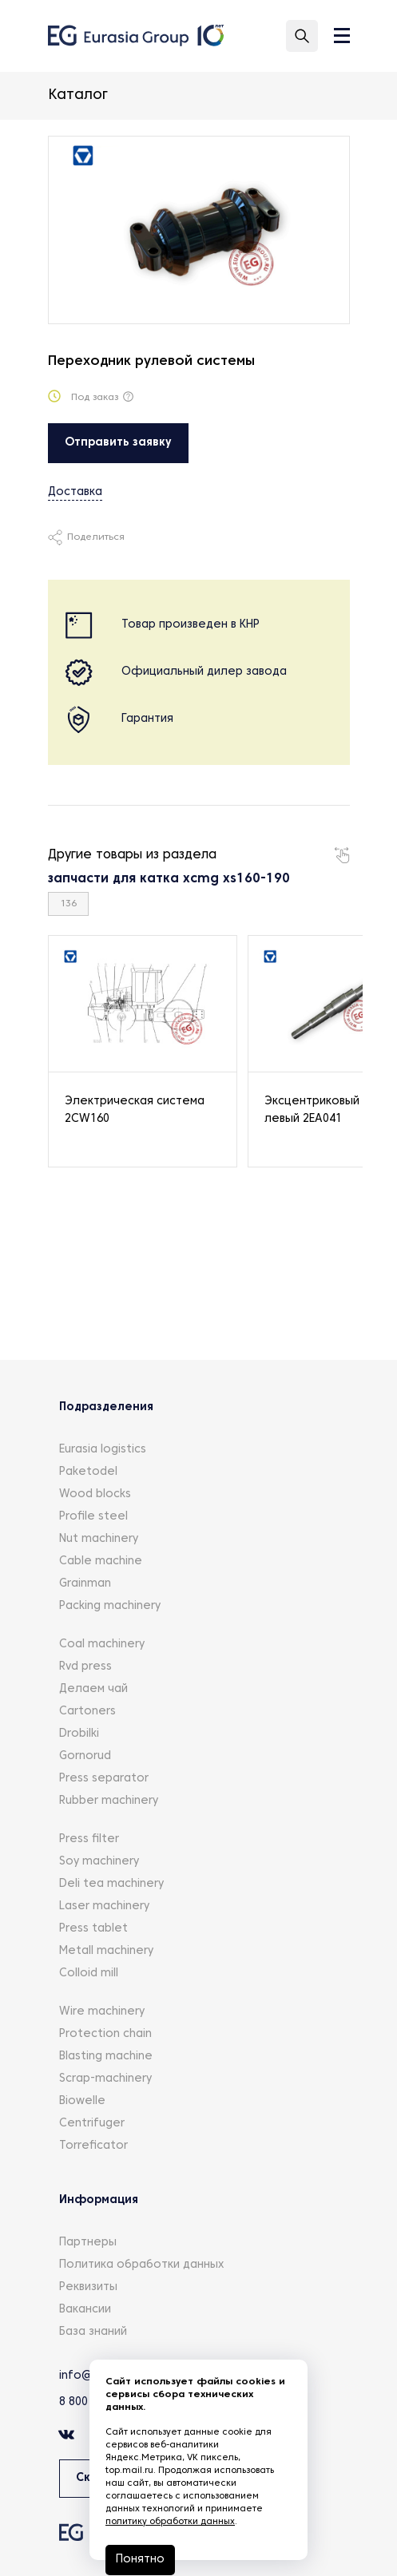  Describe the element at coordinates (98, 1539) in the screenshot. I see `Nut machinery` at that location.